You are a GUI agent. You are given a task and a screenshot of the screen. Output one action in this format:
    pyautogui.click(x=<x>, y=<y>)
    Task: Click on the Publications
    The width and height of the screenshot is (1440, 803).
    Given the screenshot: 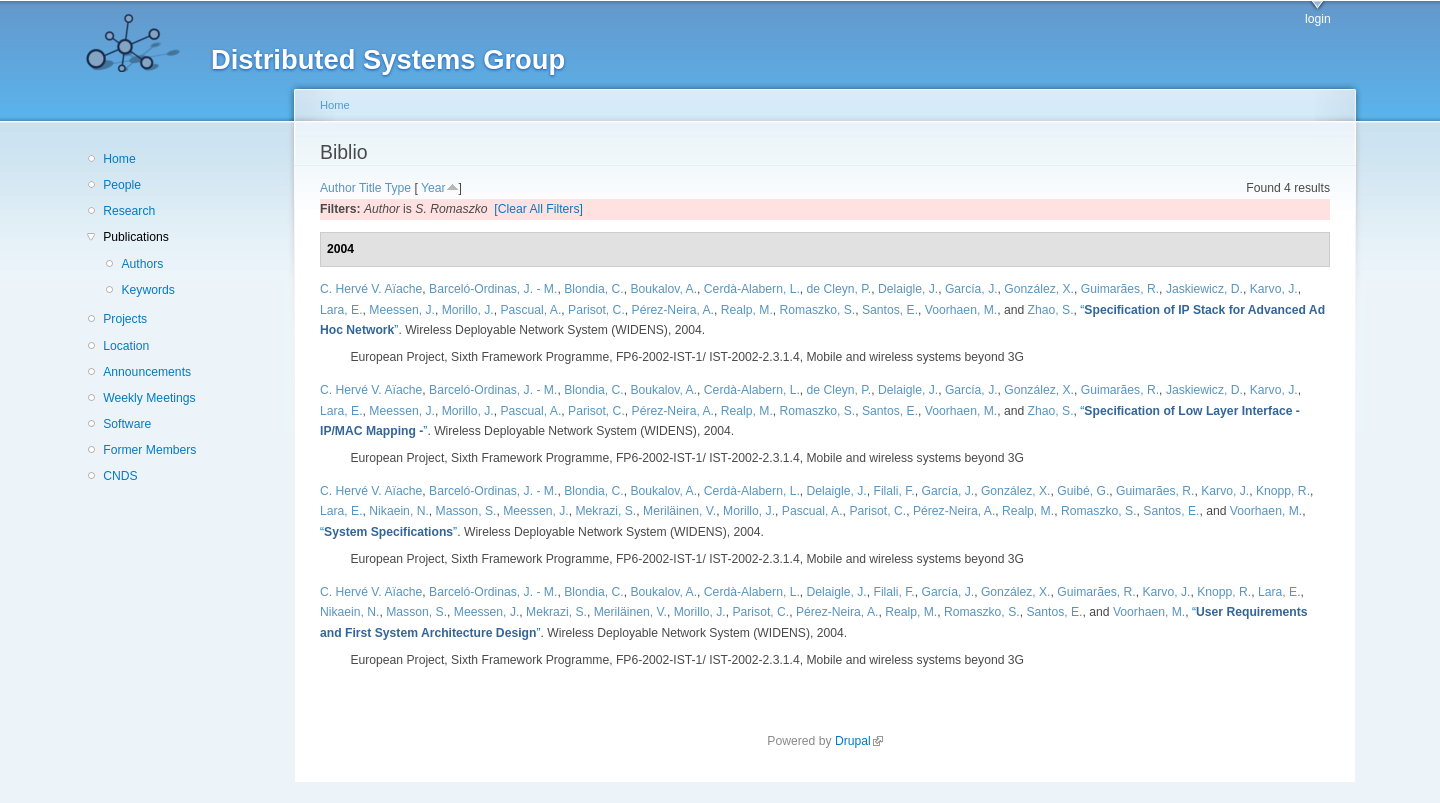 What is the action you would take?
    pyautogui.click(x=136, y=237)
    